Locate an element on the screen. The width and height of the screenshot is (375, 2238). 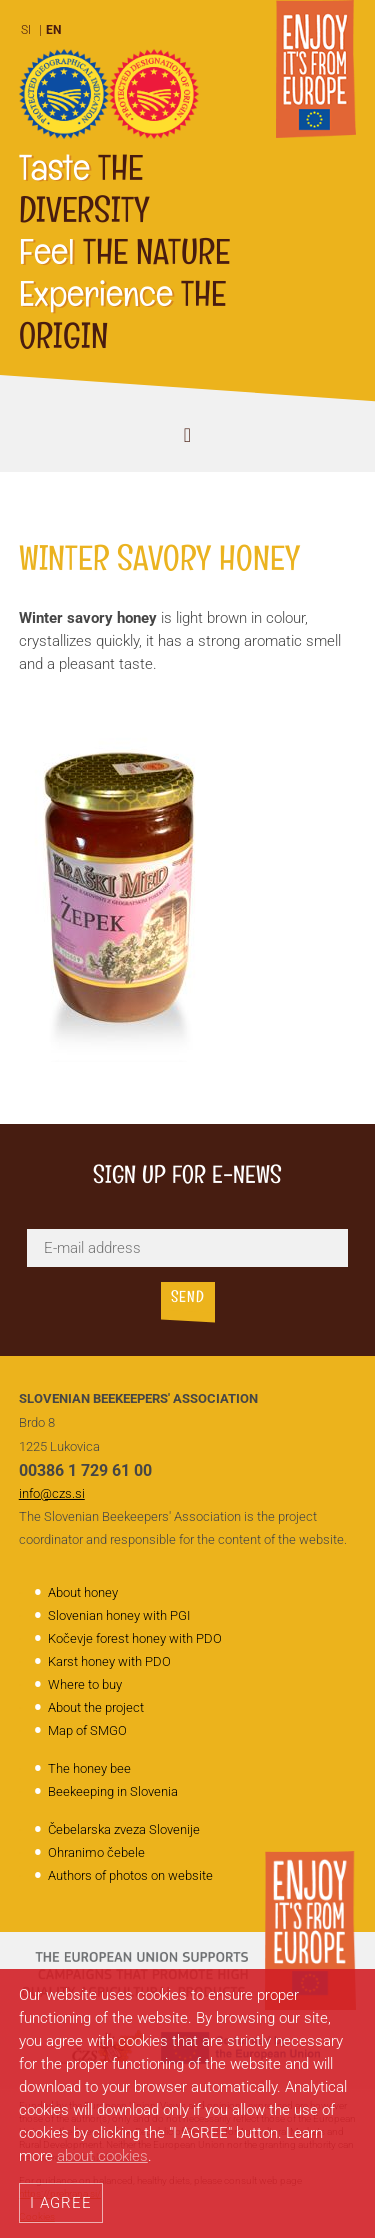
00386 1 729 61 00 is located at coordinates (85, 1470).